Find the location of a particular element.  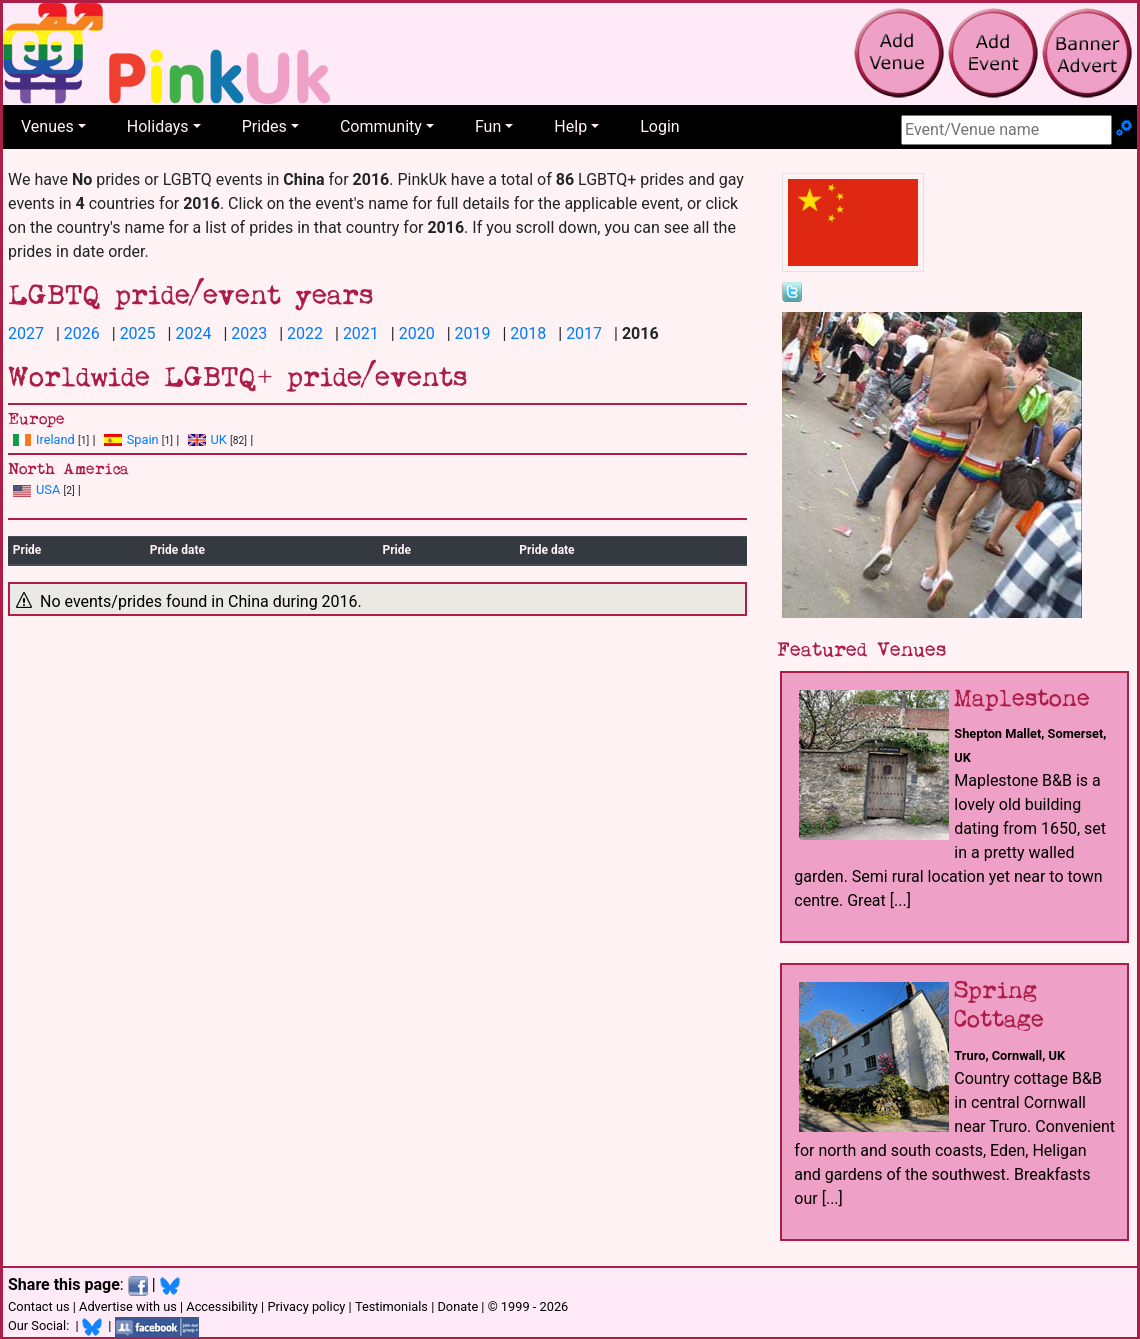

Privacy policy is located at coordinates (306, 1306).